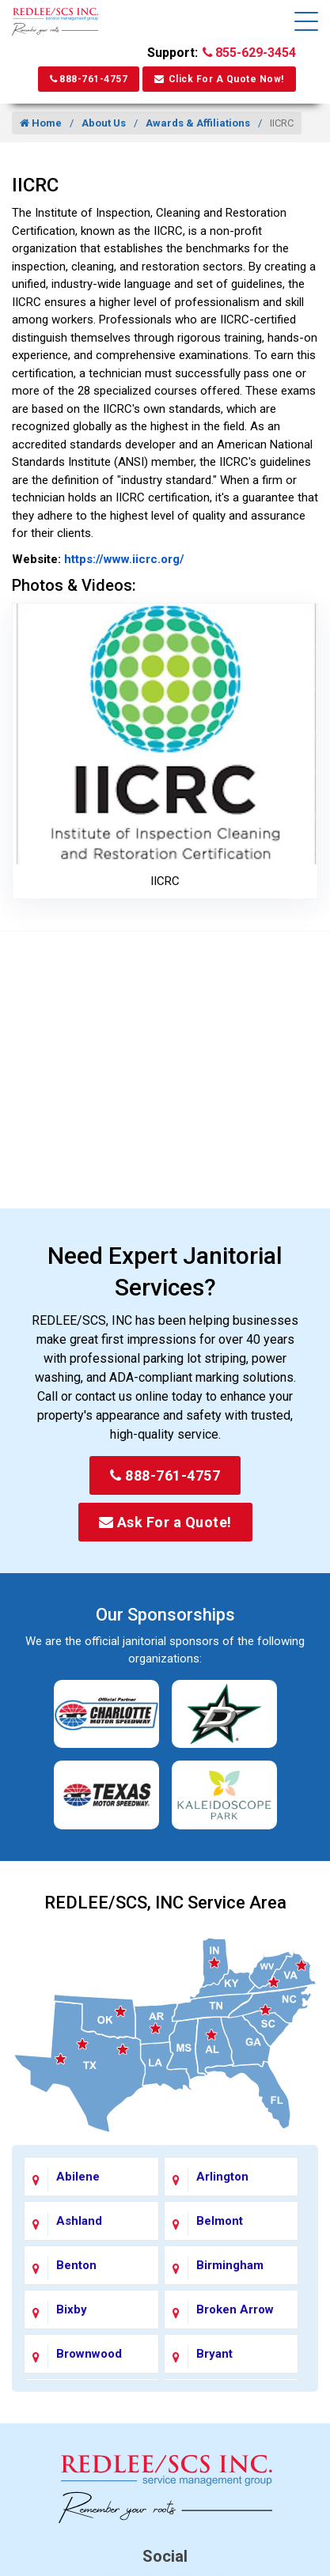  I want to click on Bixby, so click(71, 2309).